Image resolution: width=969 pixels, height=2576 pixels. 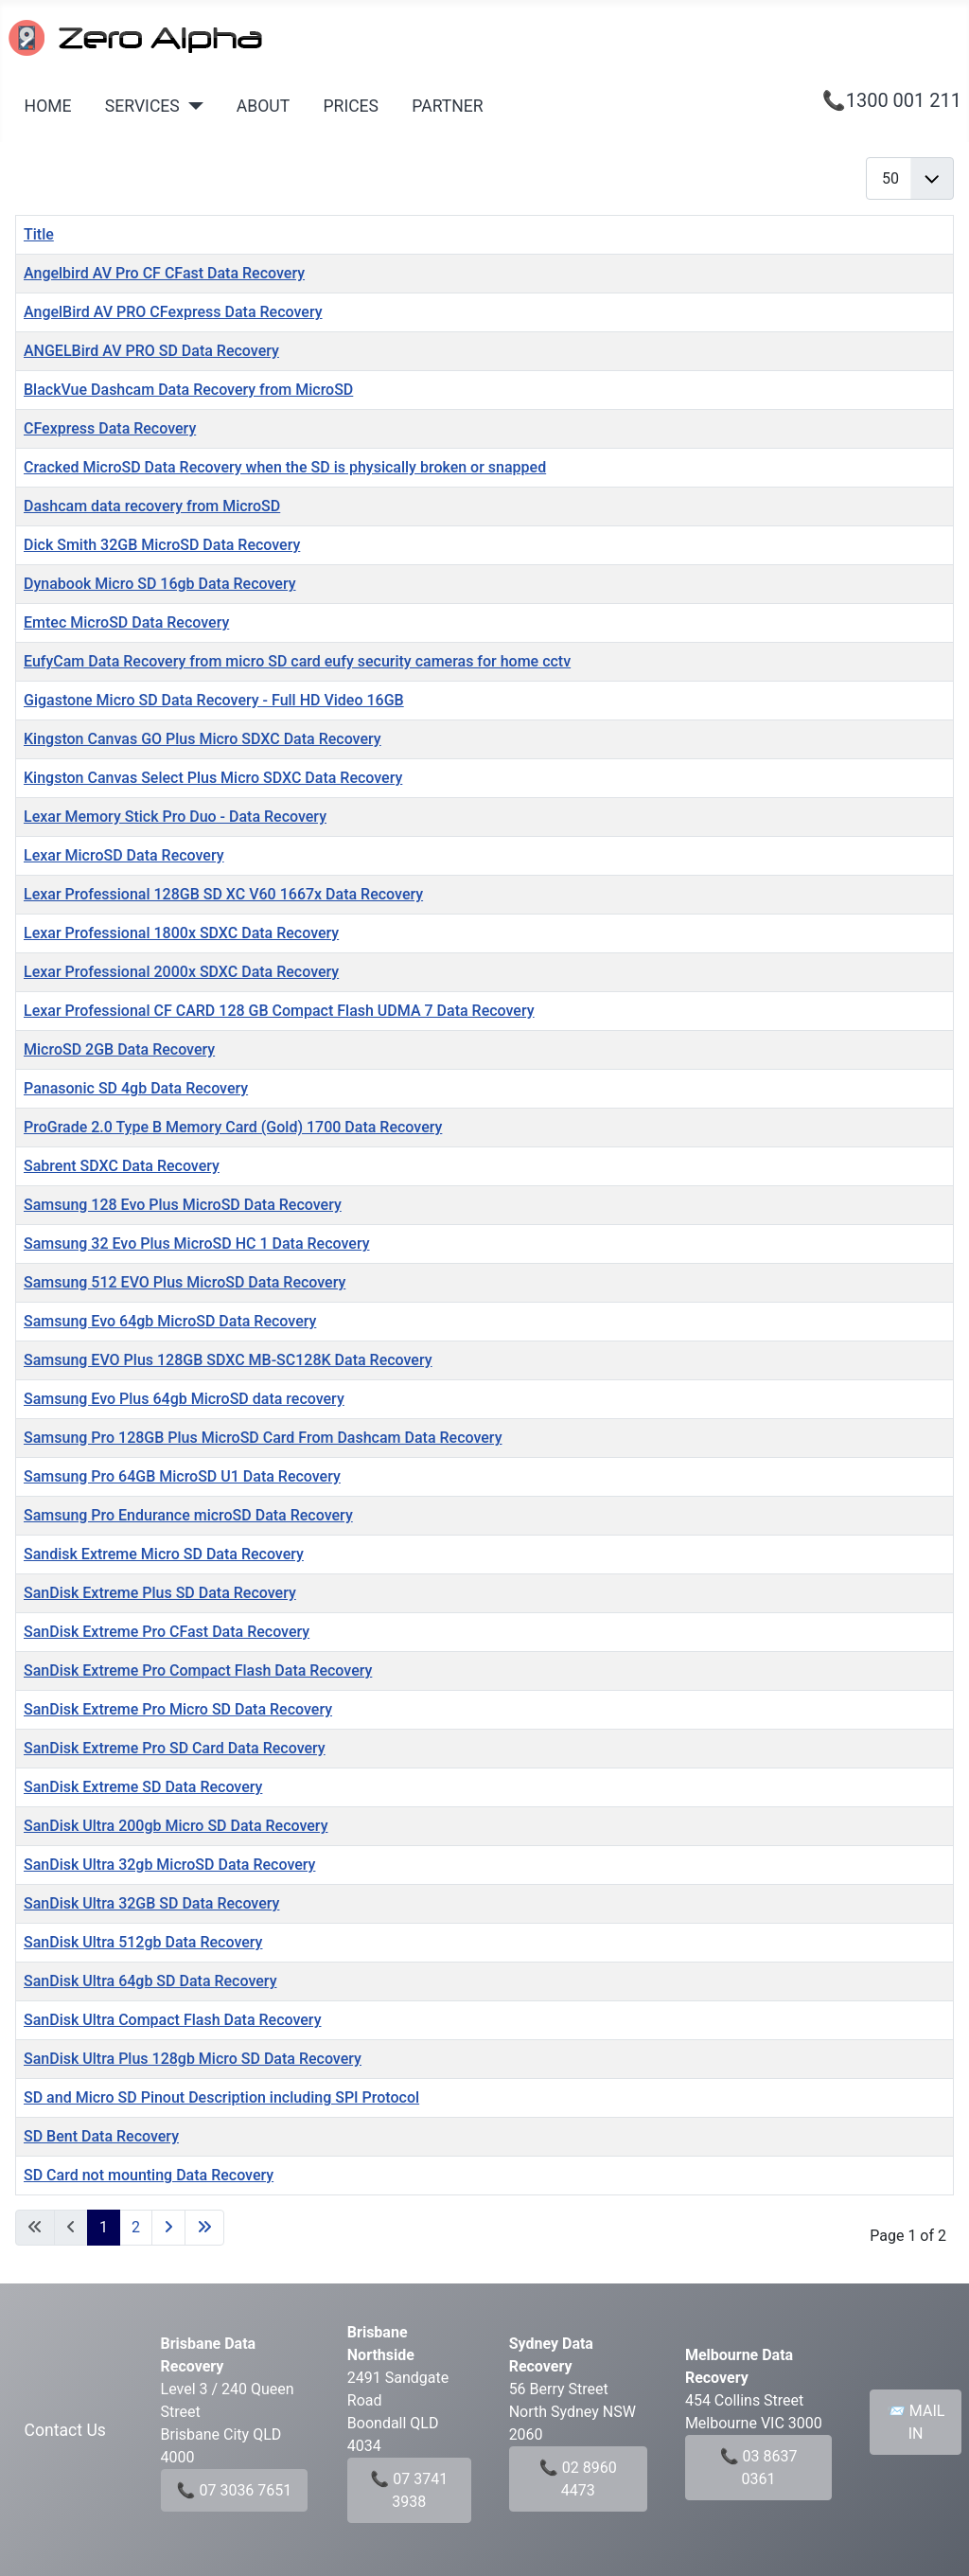 What do you see at coordinates (285, 467) in the screenshot?
I see `Cracked MicroSD Data Recovery when the SD is physically broken or snapped` at bounding box center [285, 467].